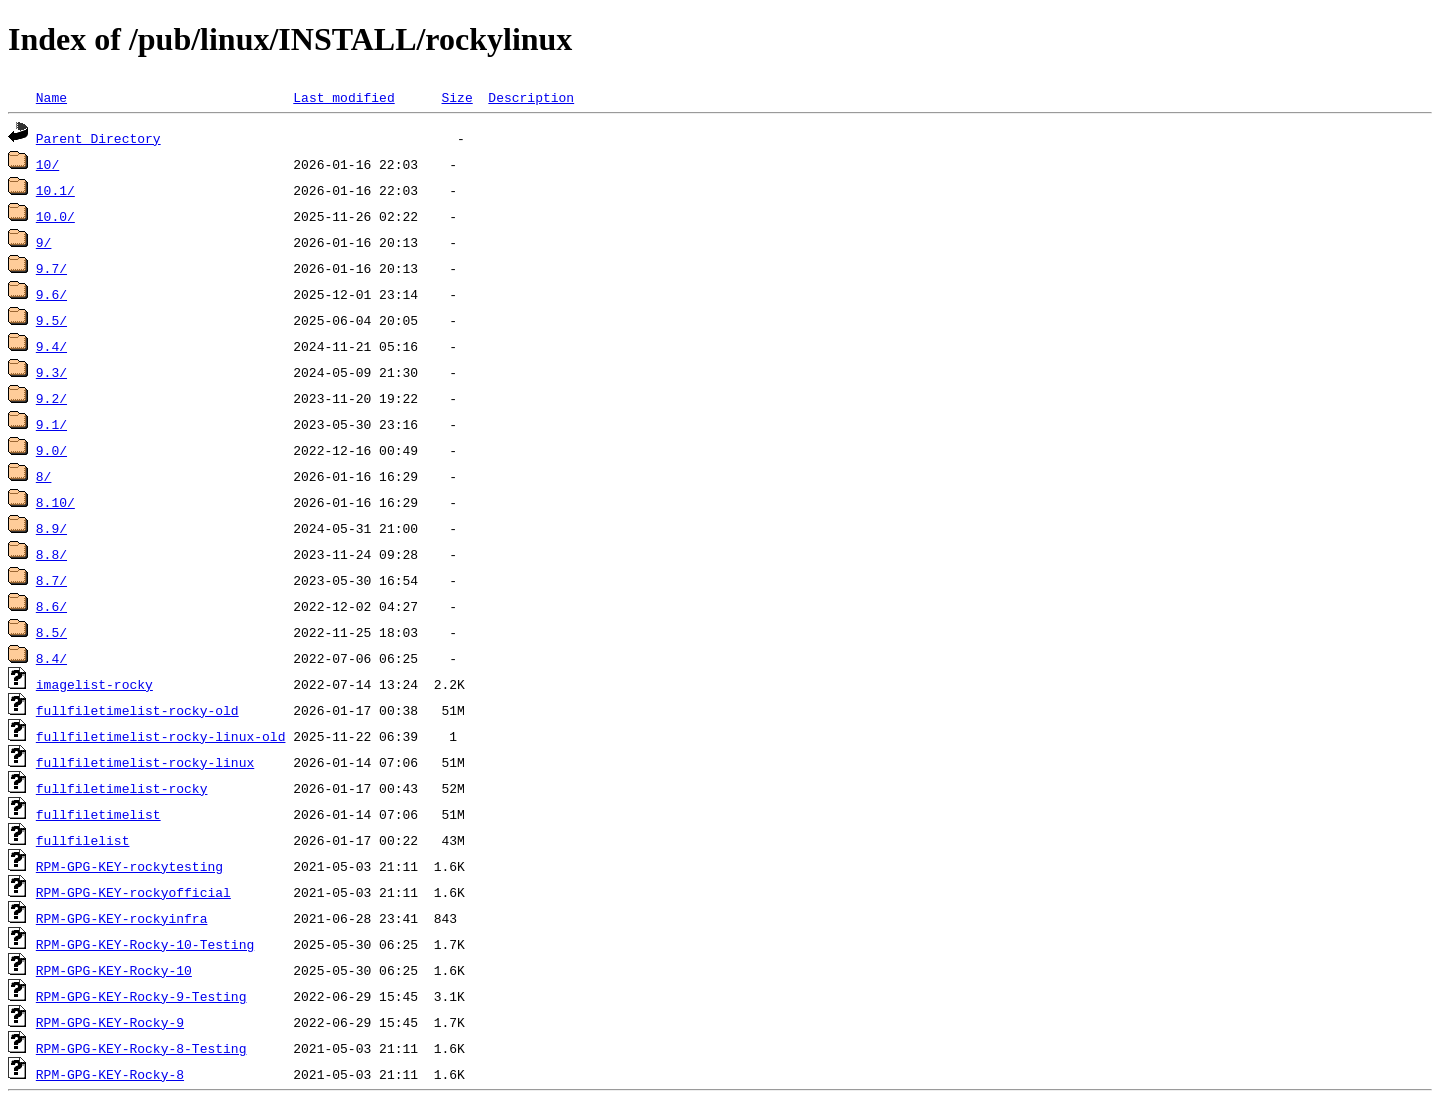 The image size is (1440, 1104). What do you see at coordinates (161, 736) in the screenshot?
I see `fullfiletimelist-rocky-linux-old` at bounding box center [161, 736].